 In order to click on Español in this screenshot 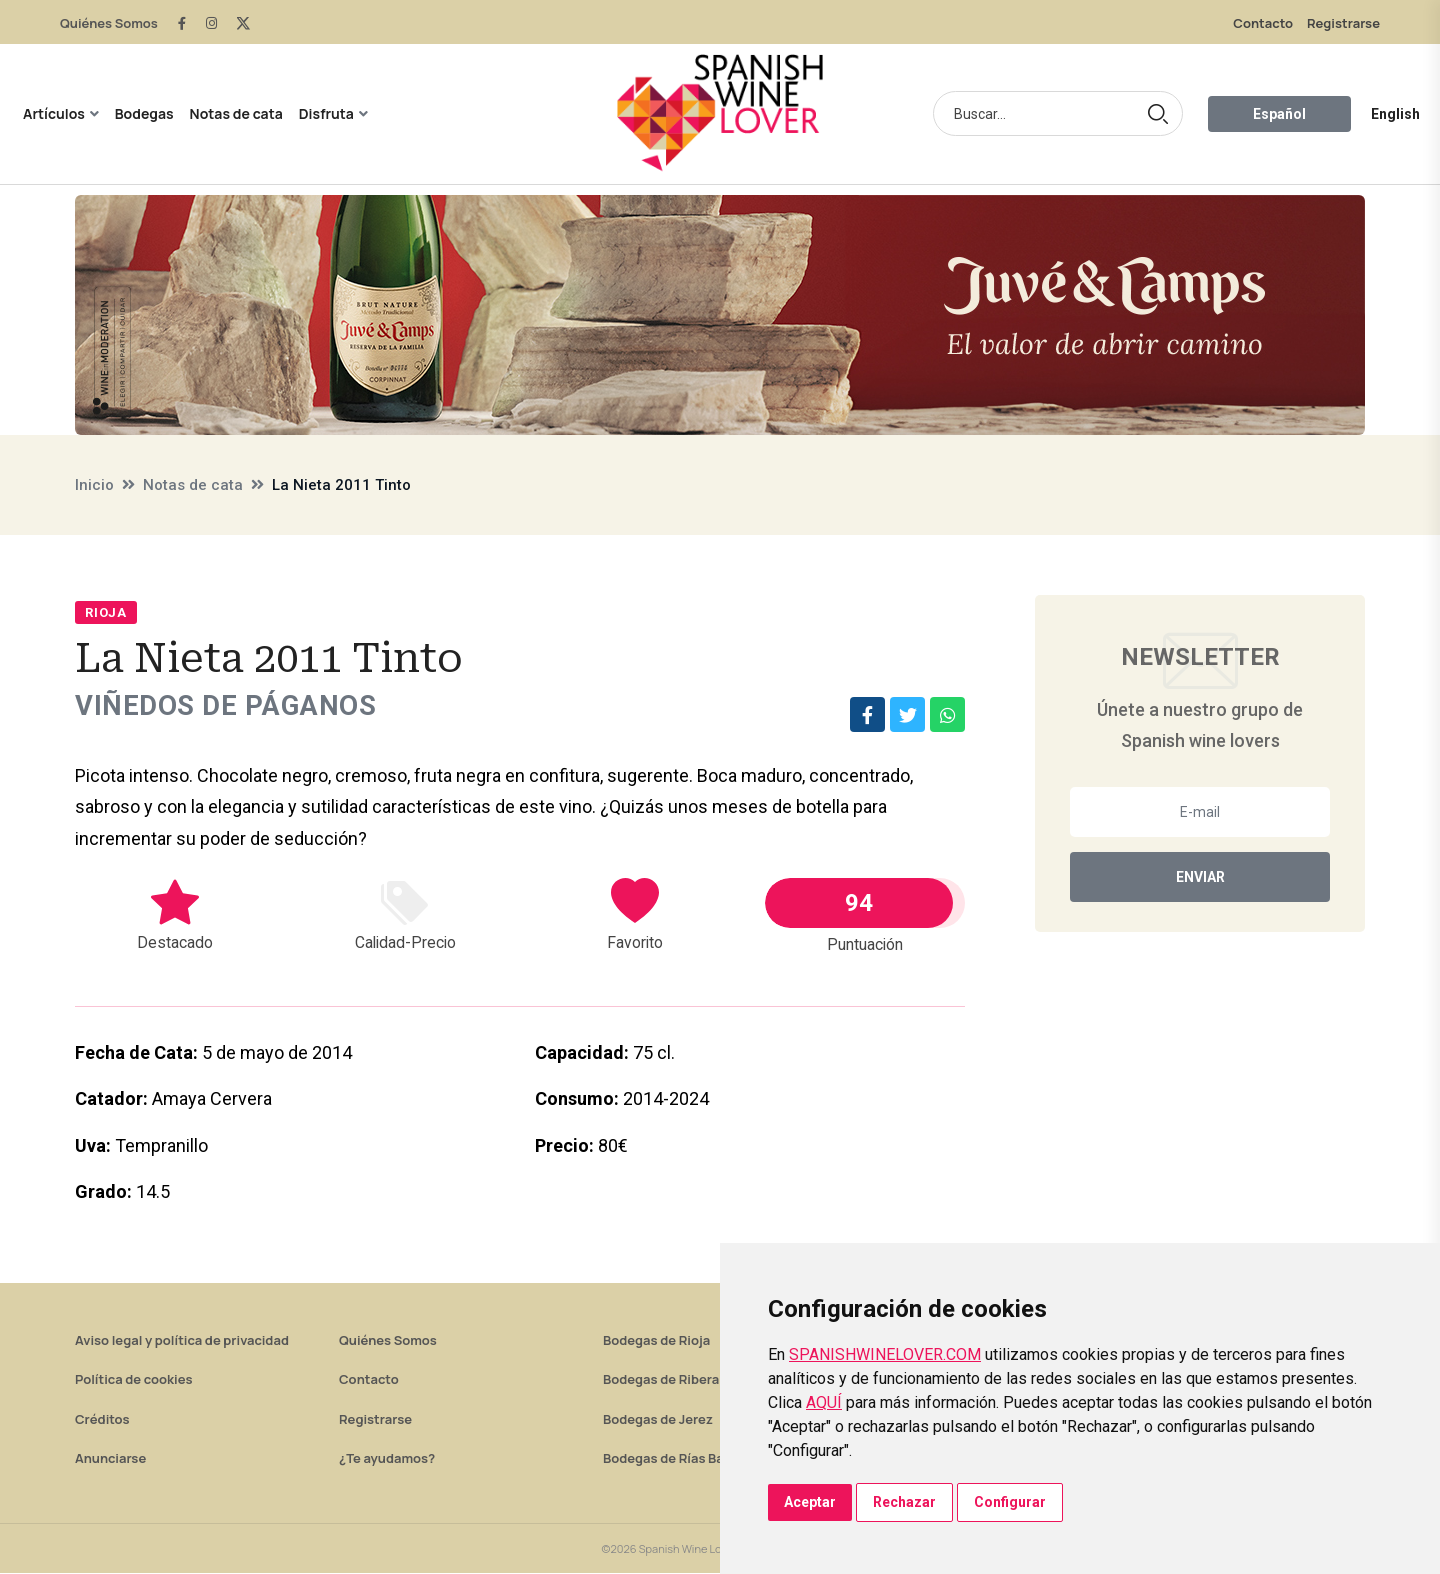, I will do `click(1279, 114)`.